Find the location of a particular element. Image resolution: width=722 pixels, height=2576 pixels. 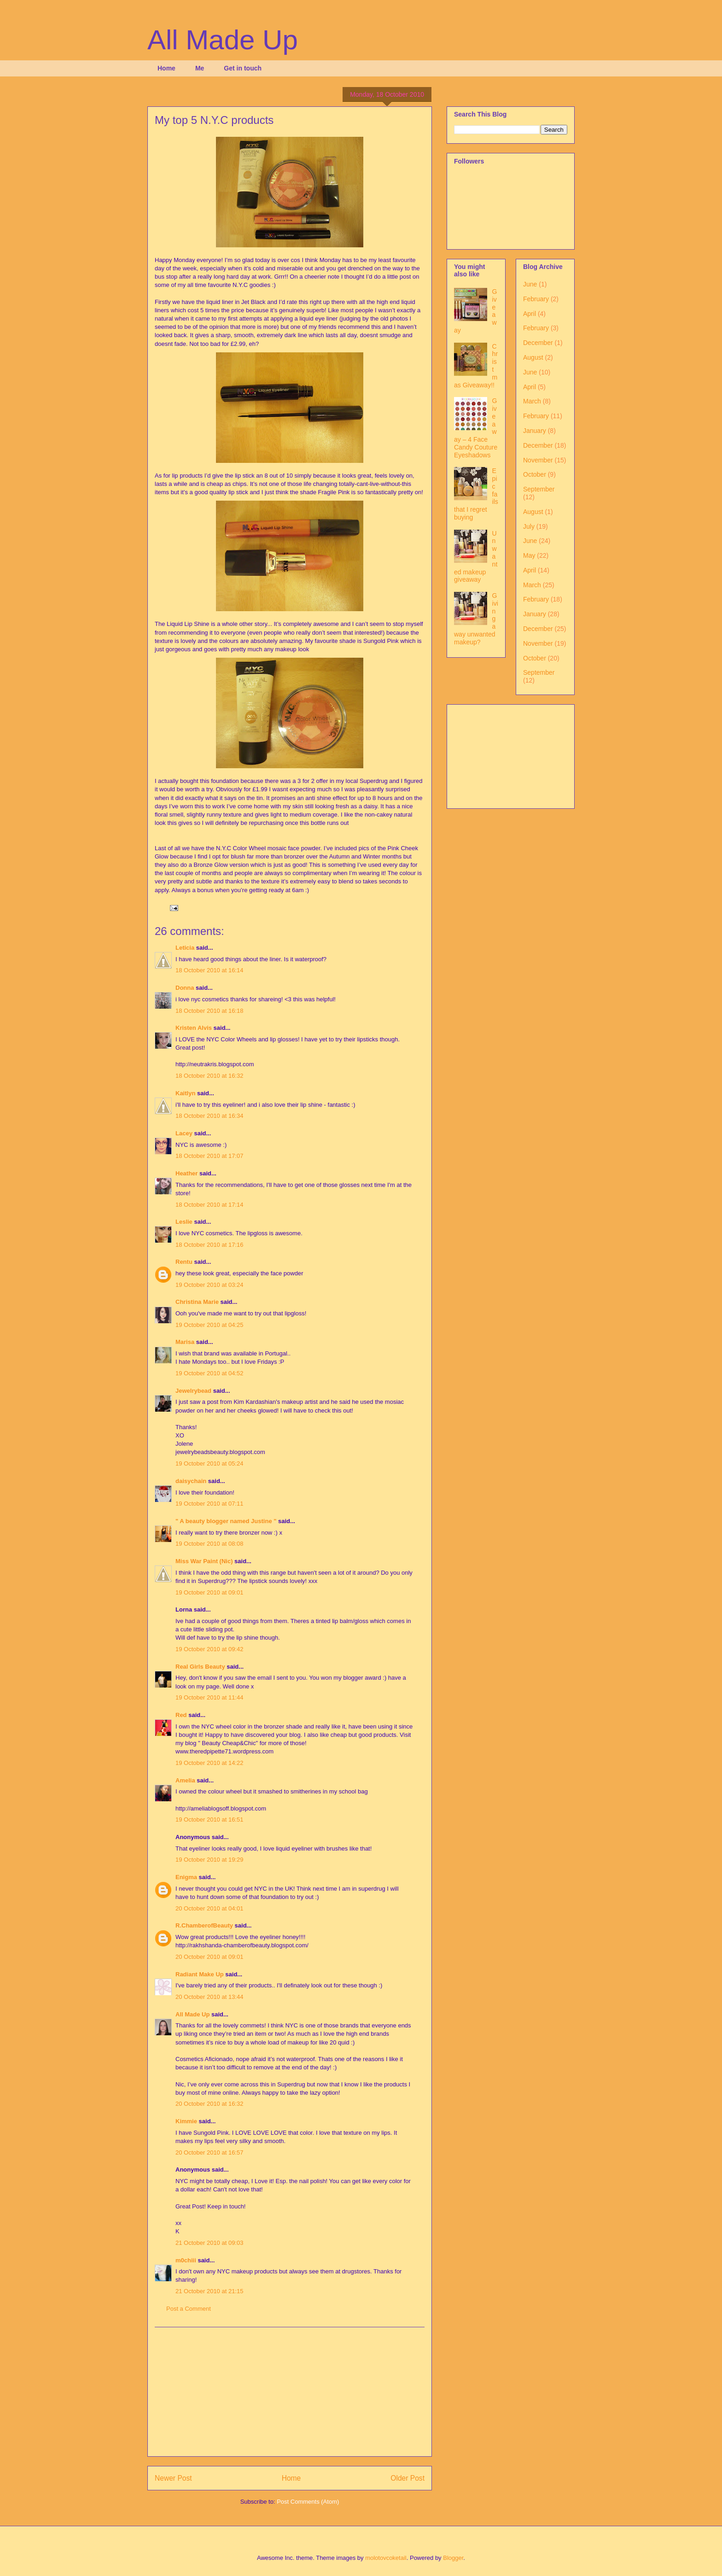

18 October 2010 at 17:14 is located at coordinates (209, 1204).